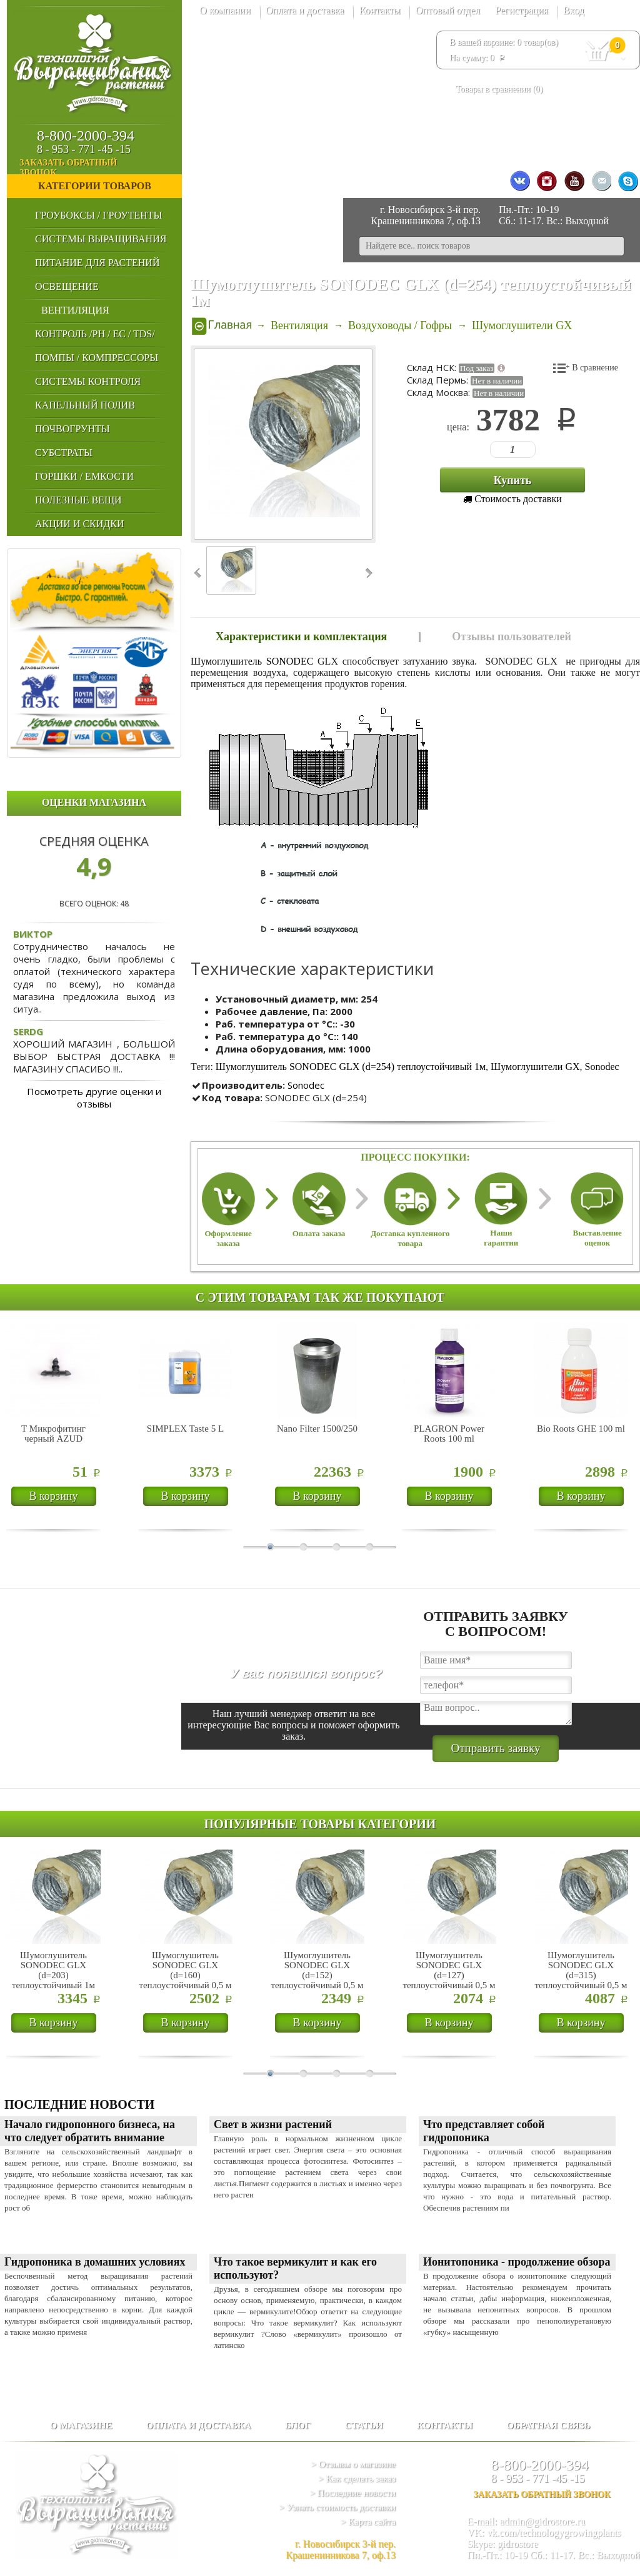  Describe the element at coordinates (53, 1970) in the screenshot. I see `Шумоглушитель SONODEC GLX (d=203) теплоустойчивый 1м` at that location.